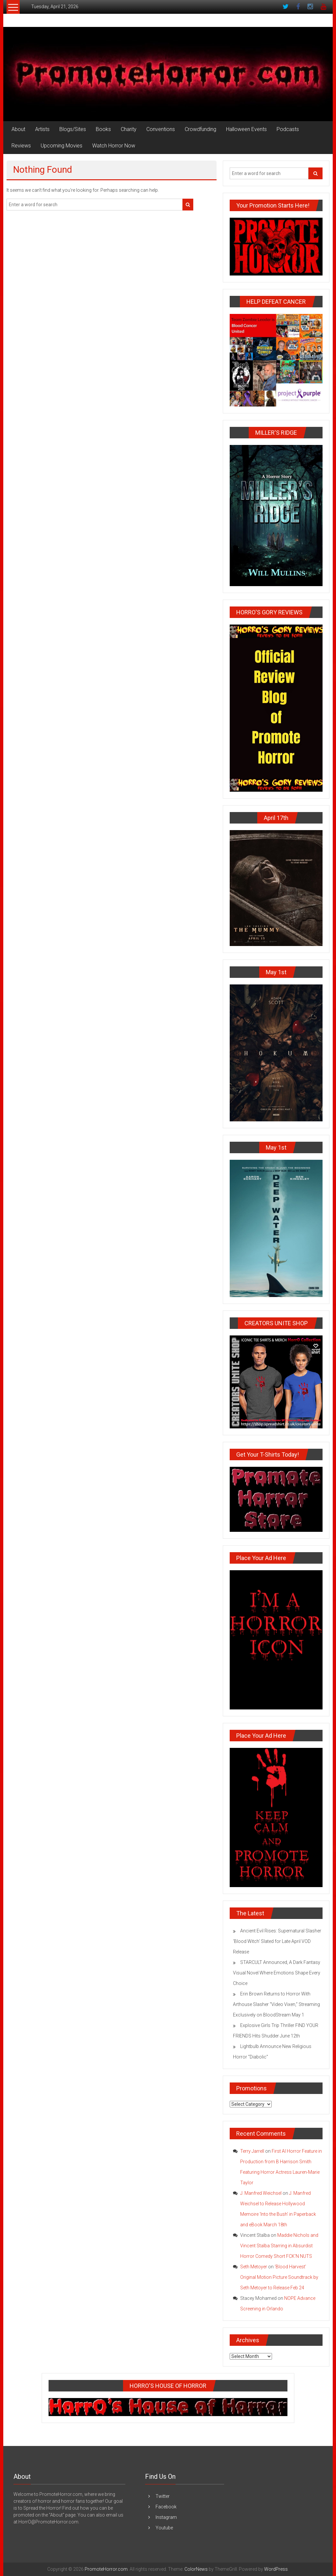 This screenshot has width=336, height=2576. What do you see at coordinates (164, 2527) in the screenshot?
I see `Youtube` at bounding box center [164, 2527].